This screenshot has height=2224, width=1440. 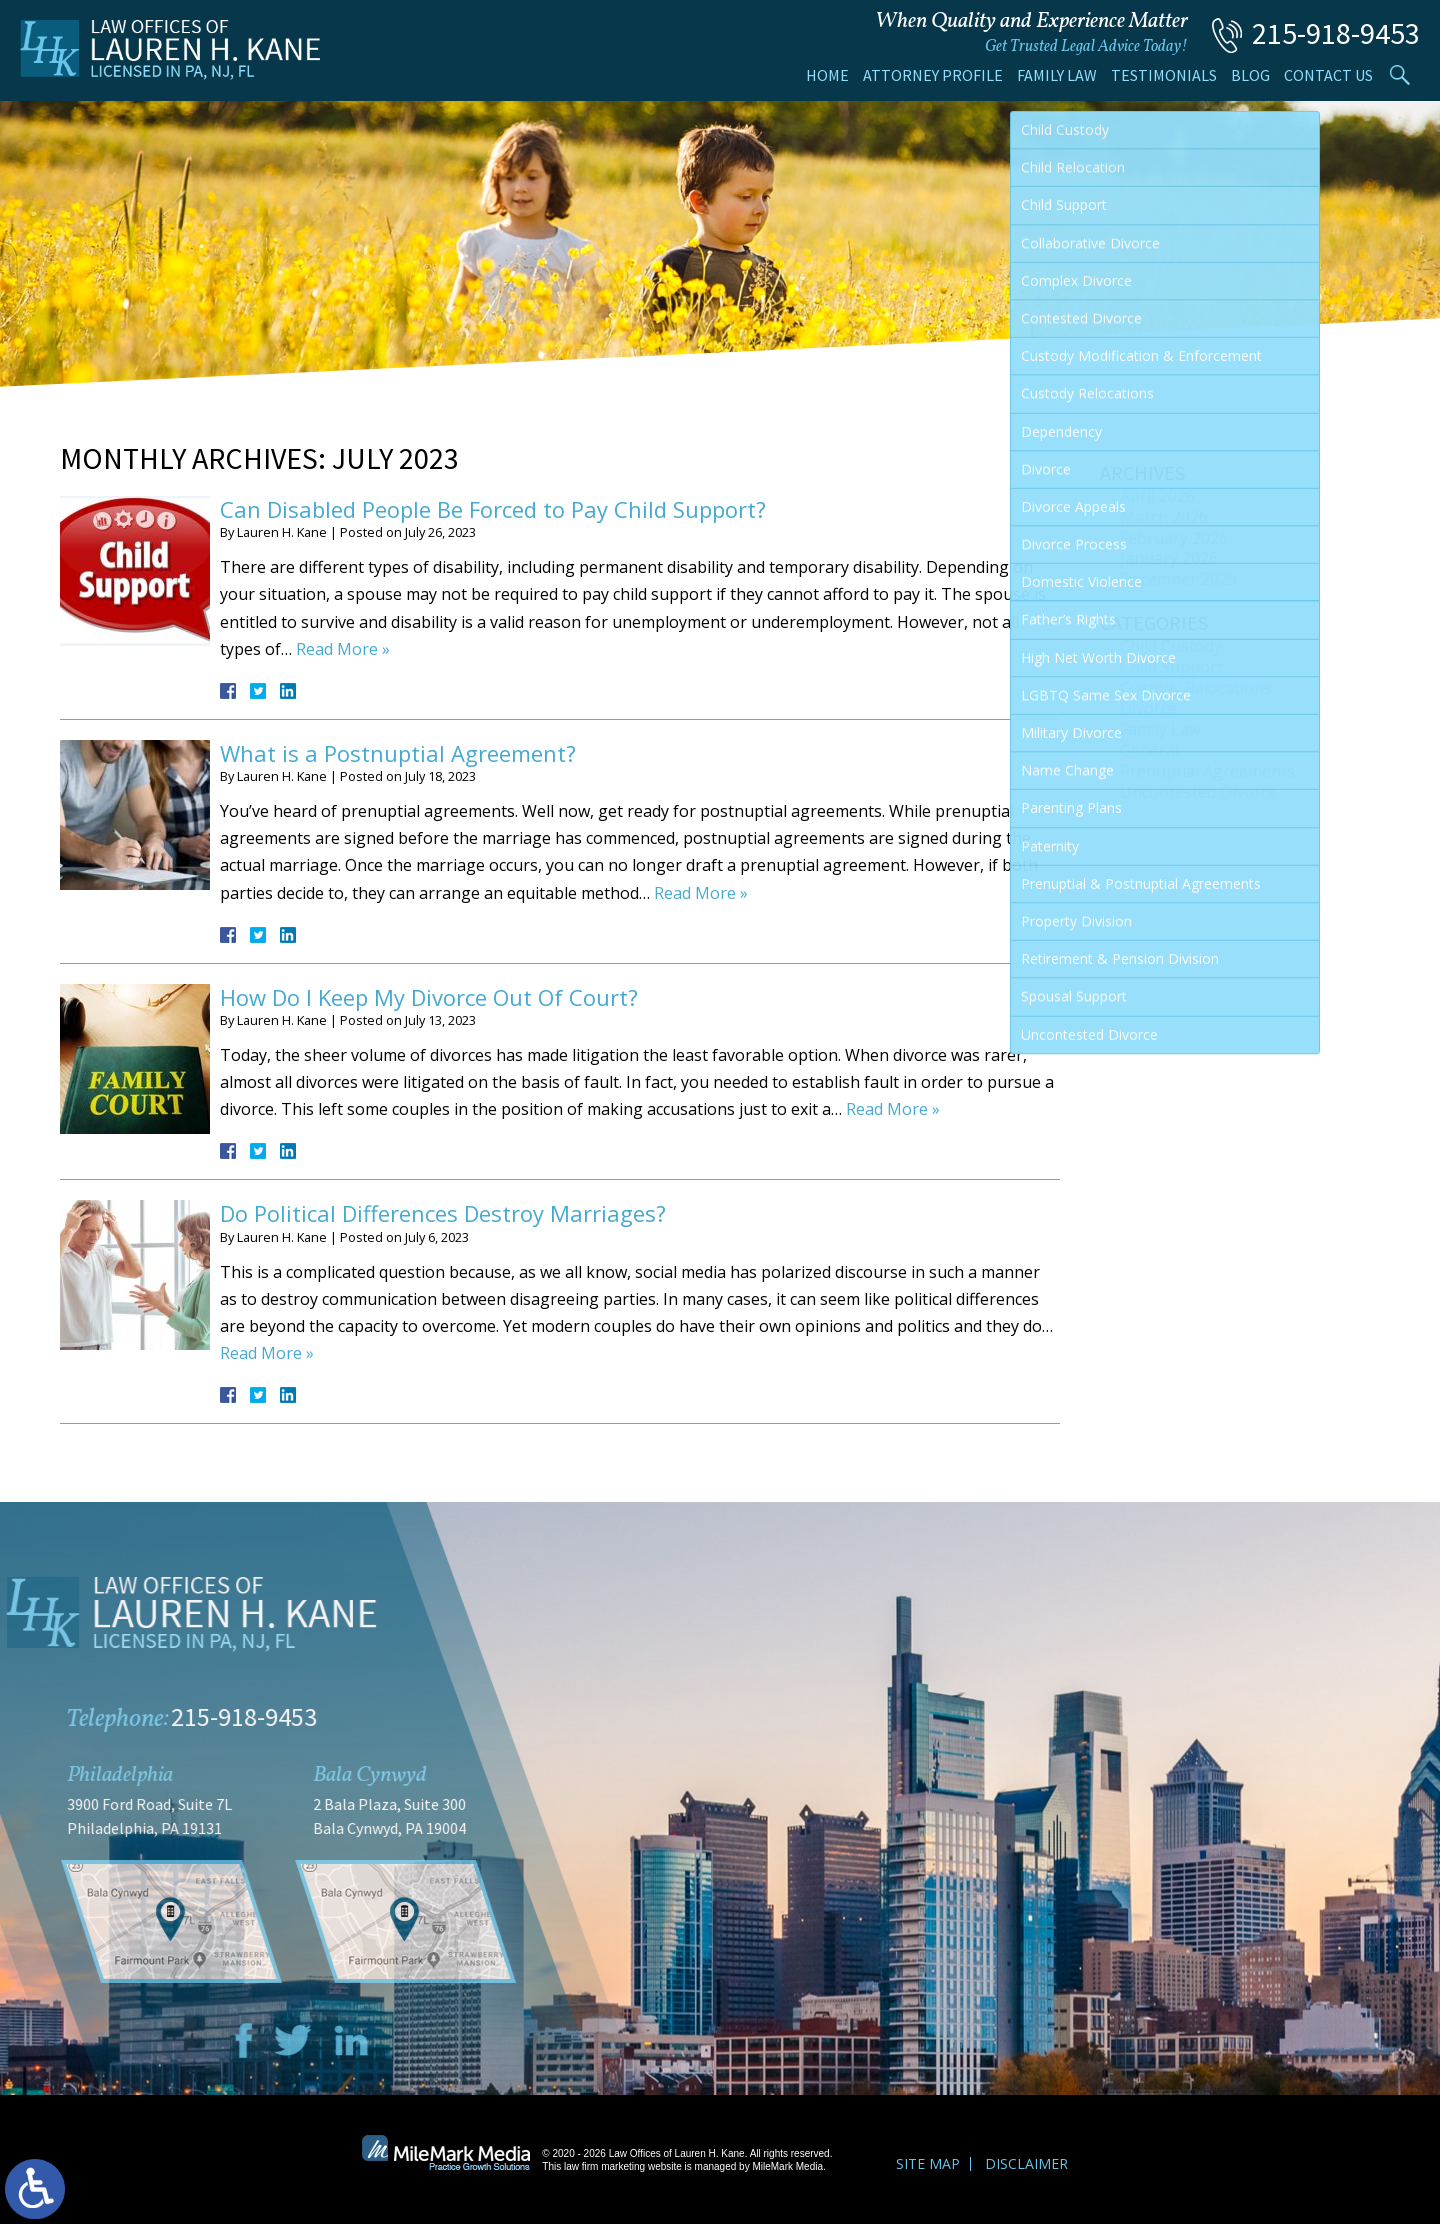 I want to click on Contact Us, so click(x=1328, y=75).